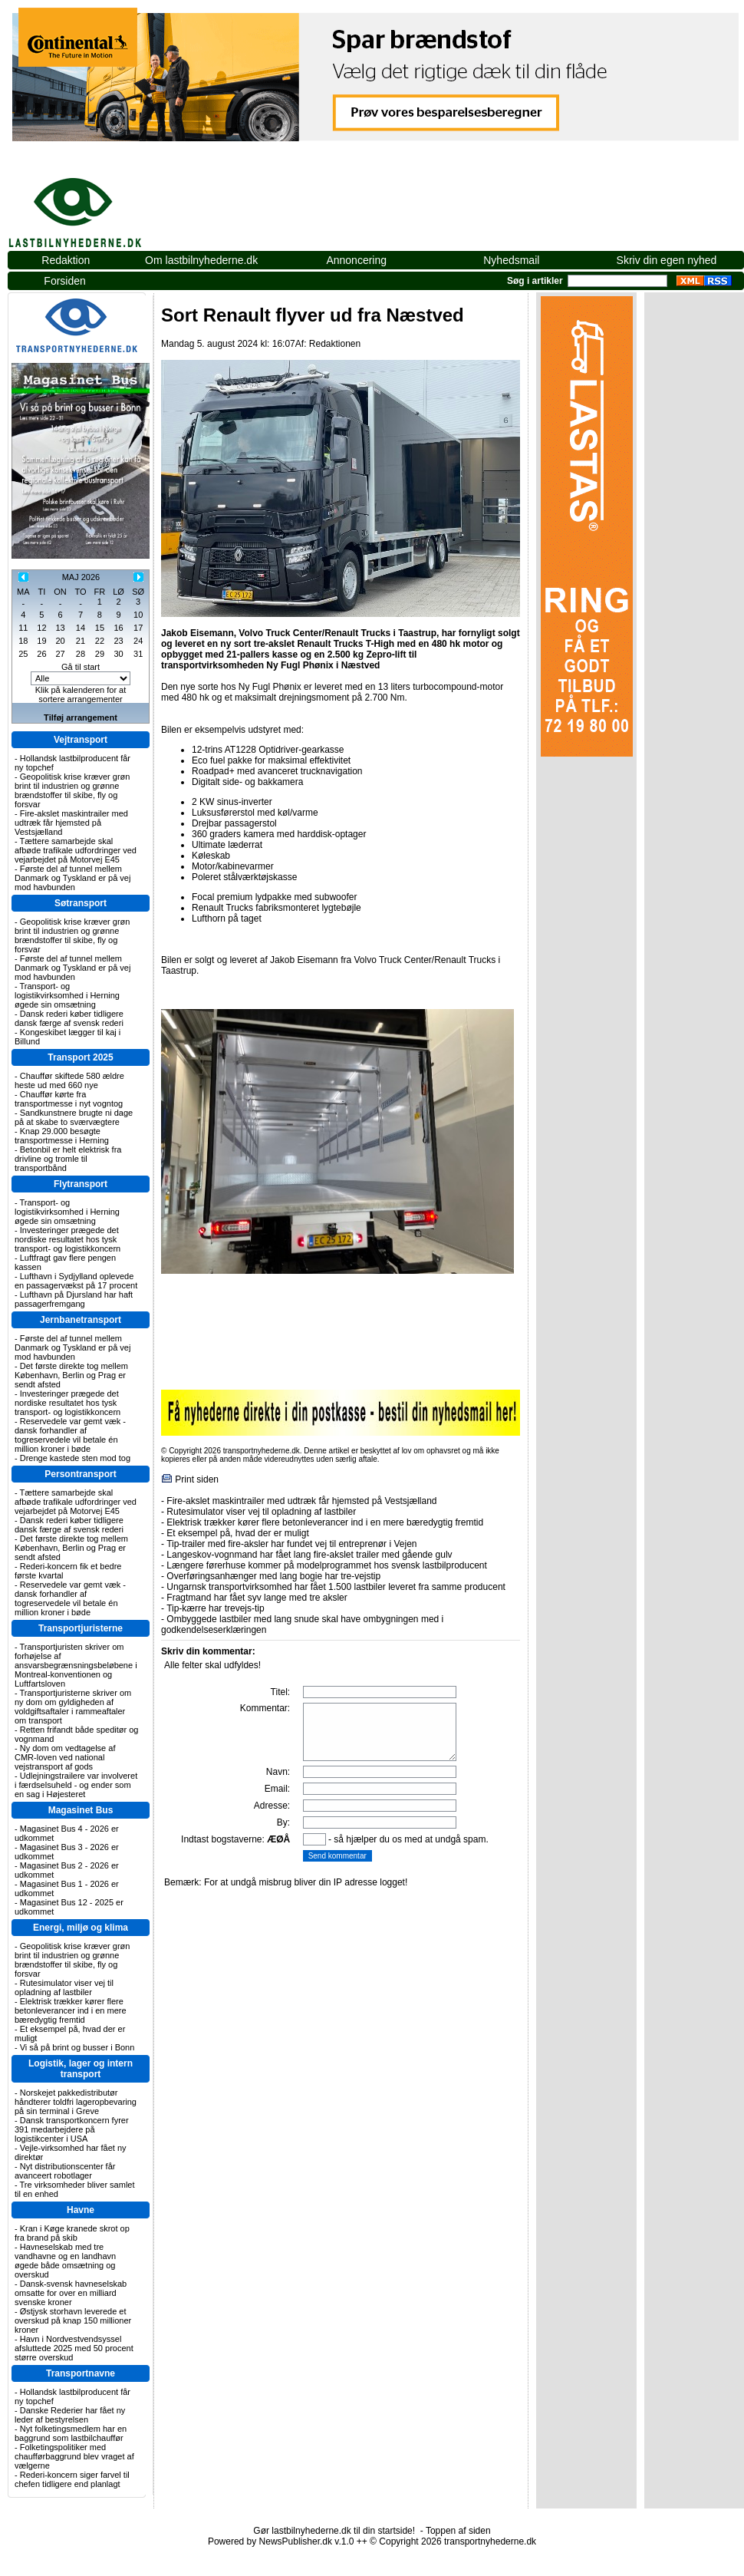  I want to click on Elektrisk trækker kører flere betonleverancer ind i en mere bæredygtig fremtid, so click(71, 2010).